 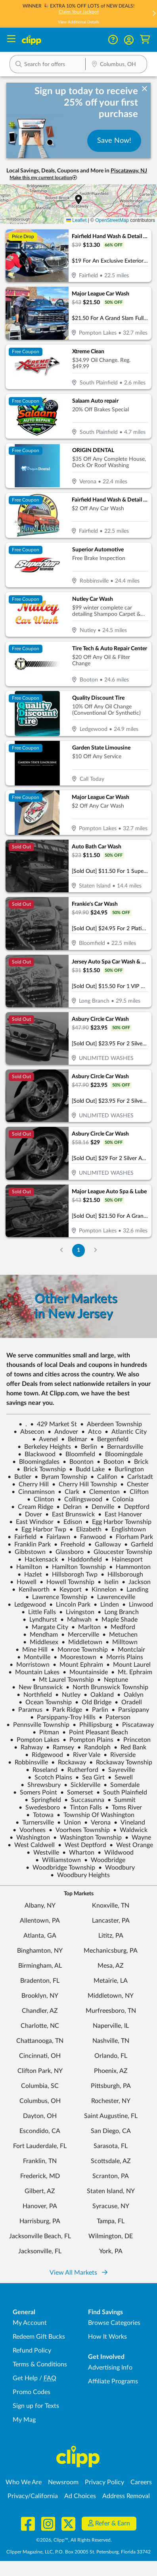 What do you see at coordinates (126, 1469) in the screenshot?
I see `Burlington` at bounding box center [126, 1469].